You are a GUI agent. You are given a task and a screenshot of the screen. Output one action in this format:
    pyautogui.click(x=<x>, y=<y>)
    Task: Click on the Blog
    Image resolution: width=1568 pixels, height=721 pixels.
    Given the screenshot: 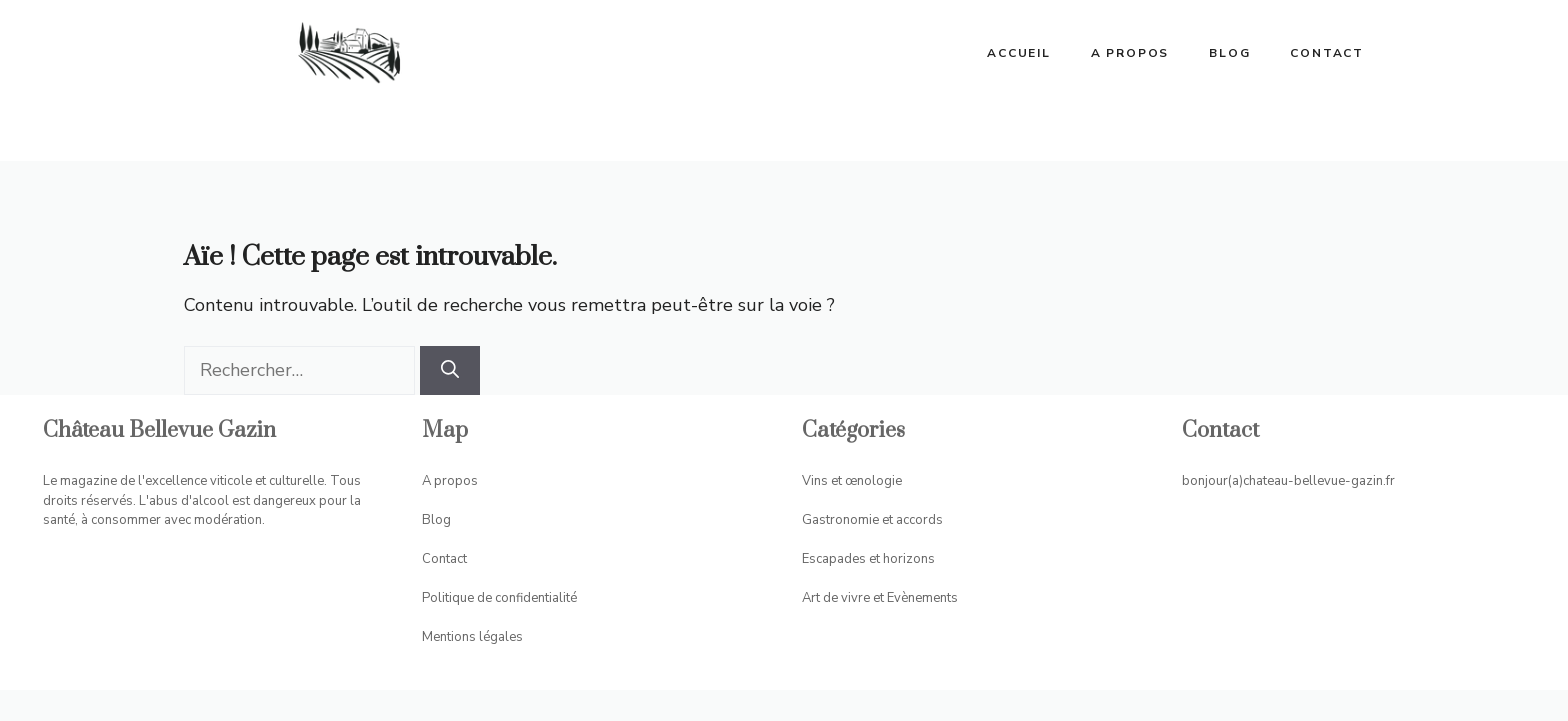 What is the action you would take?
    pyautogui.click(x=1229, y=53)
    